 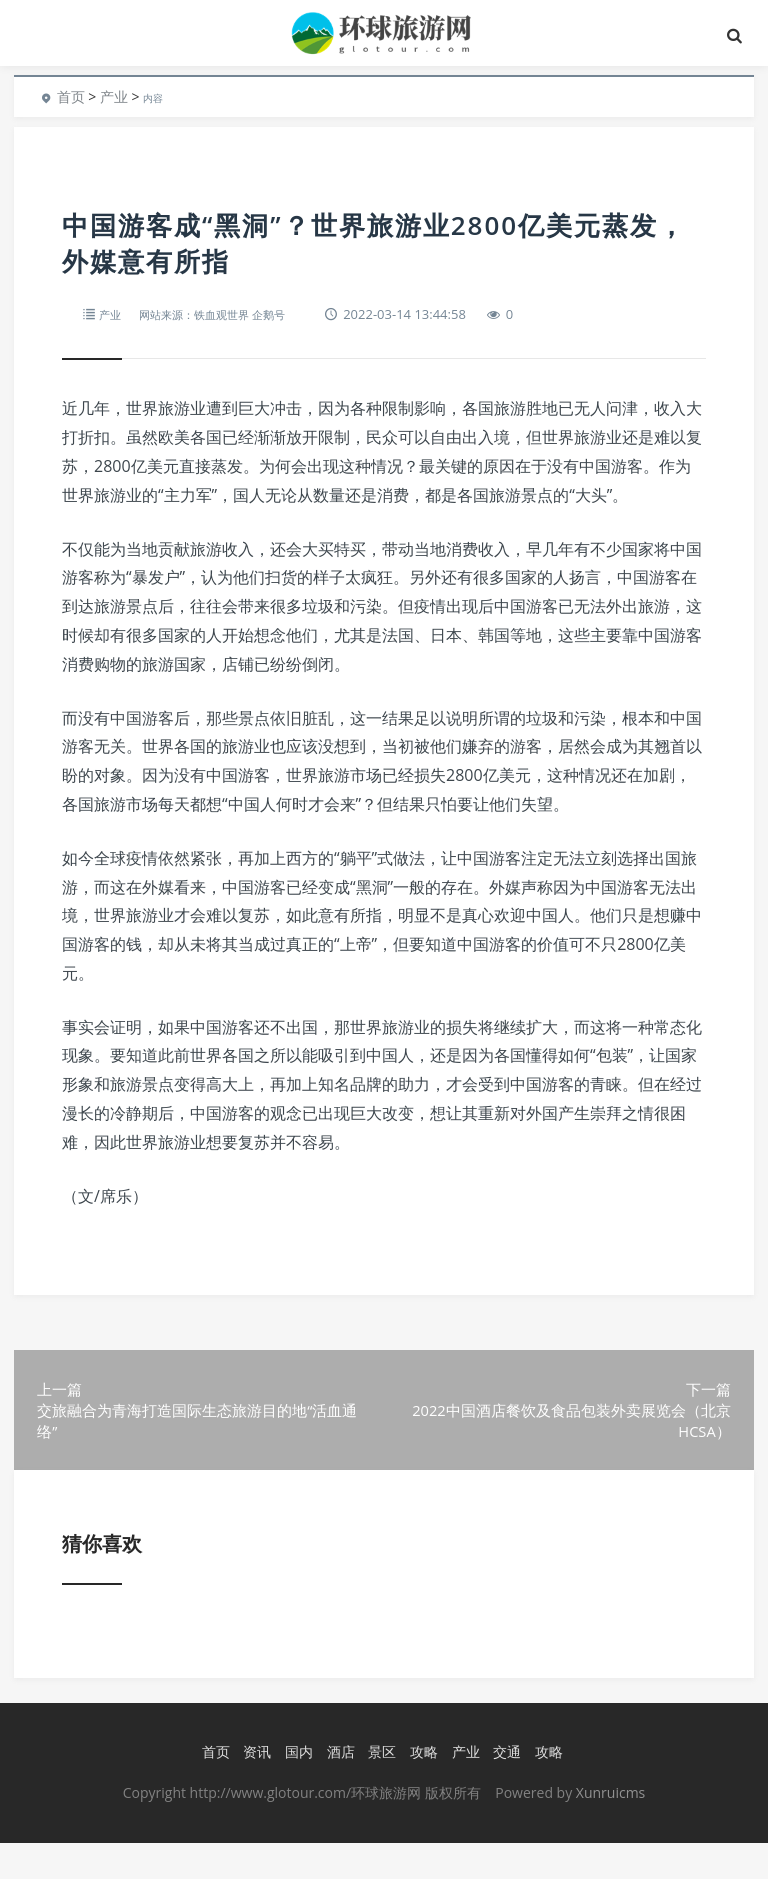 What do you see at coordinates (254, 1788) in the screenshot?
I see `资讯` at bounding box center [254, 1788].